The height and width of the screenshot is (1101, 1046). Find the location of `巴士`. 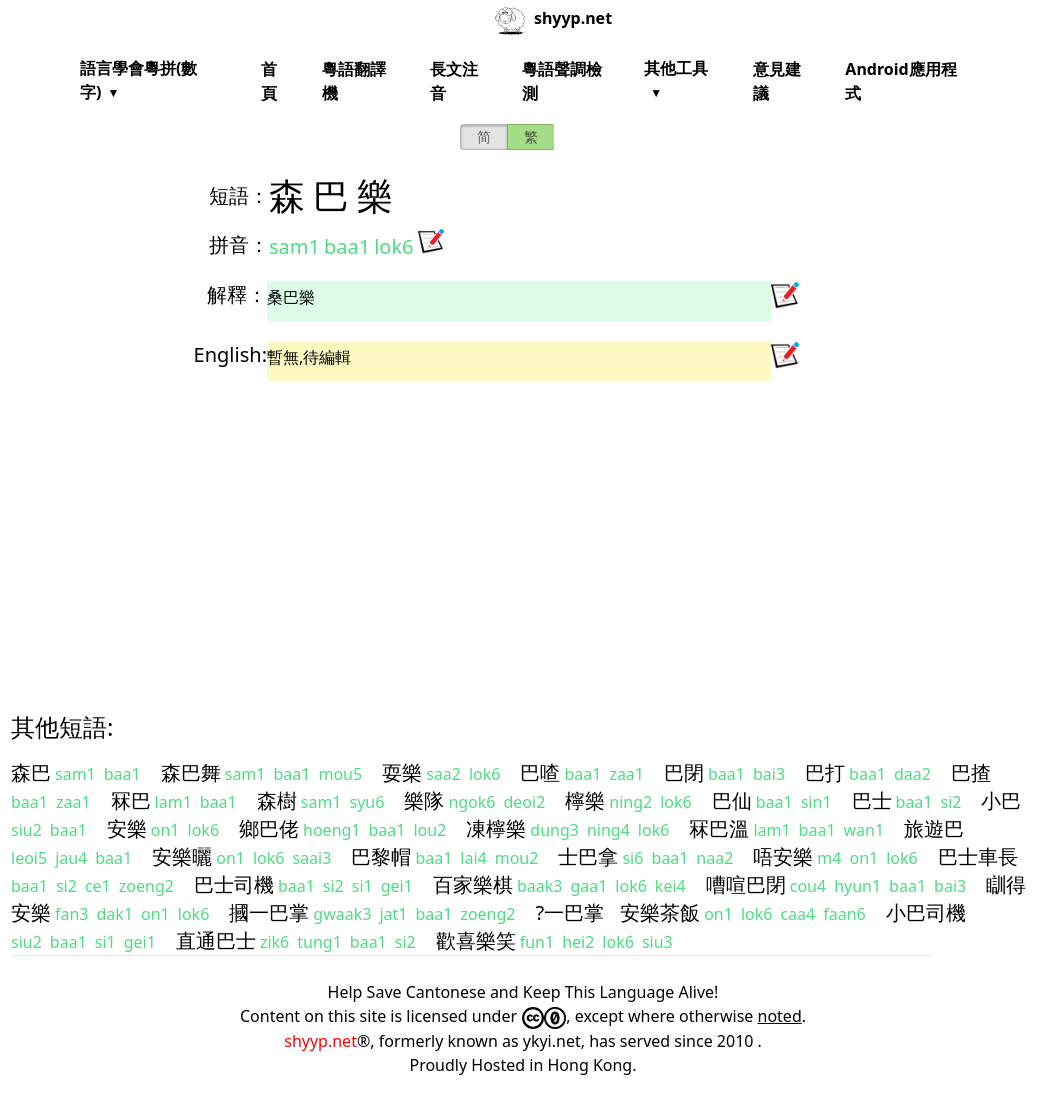

巴士 is located at coordinates (872, 800).